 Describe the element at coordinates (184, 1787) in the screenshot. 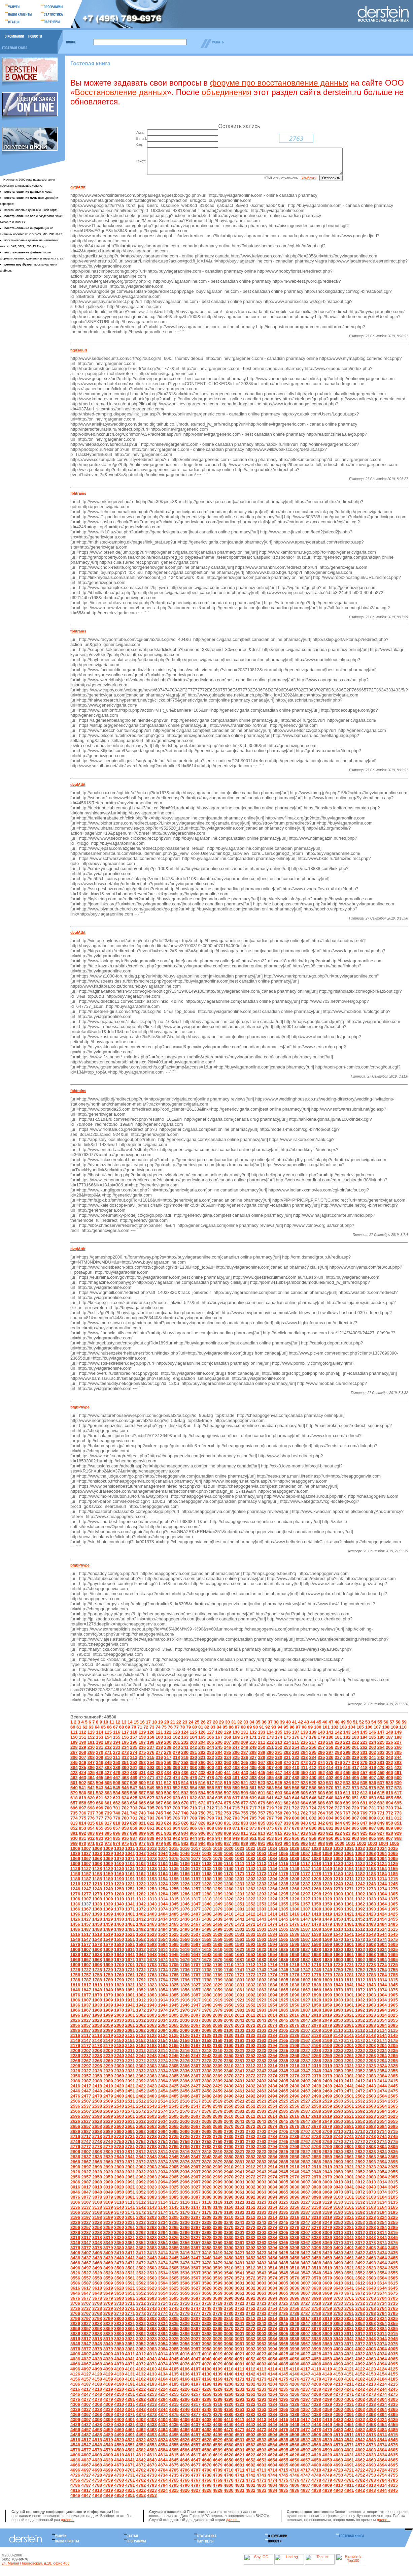

I see `514` at that location.